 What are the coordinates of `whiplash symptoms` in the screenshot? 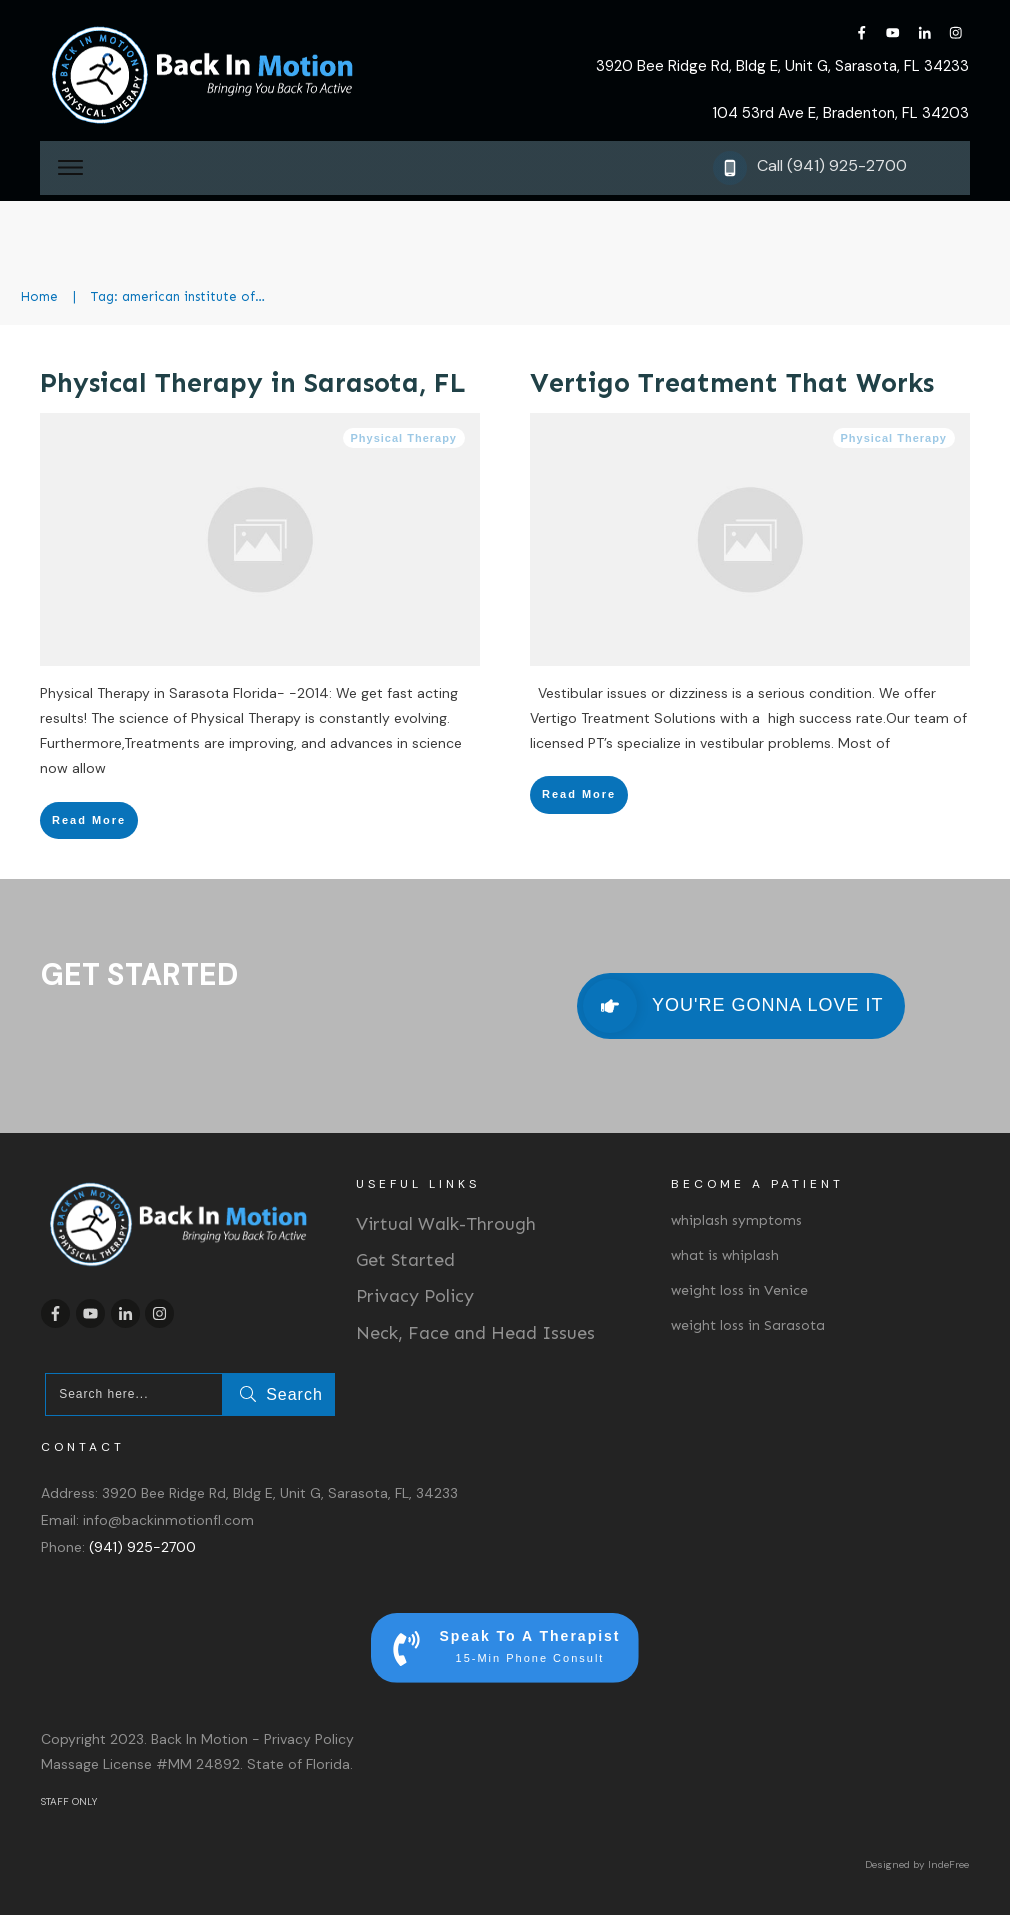 It's located at (736, 1220).